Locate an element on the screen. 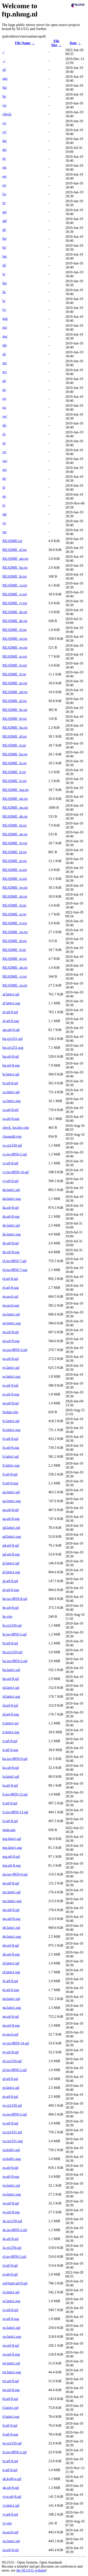 Image resolution: width=88 pixels, height=2576 pixels. README_la.txt is located at coordinates (14, 763).